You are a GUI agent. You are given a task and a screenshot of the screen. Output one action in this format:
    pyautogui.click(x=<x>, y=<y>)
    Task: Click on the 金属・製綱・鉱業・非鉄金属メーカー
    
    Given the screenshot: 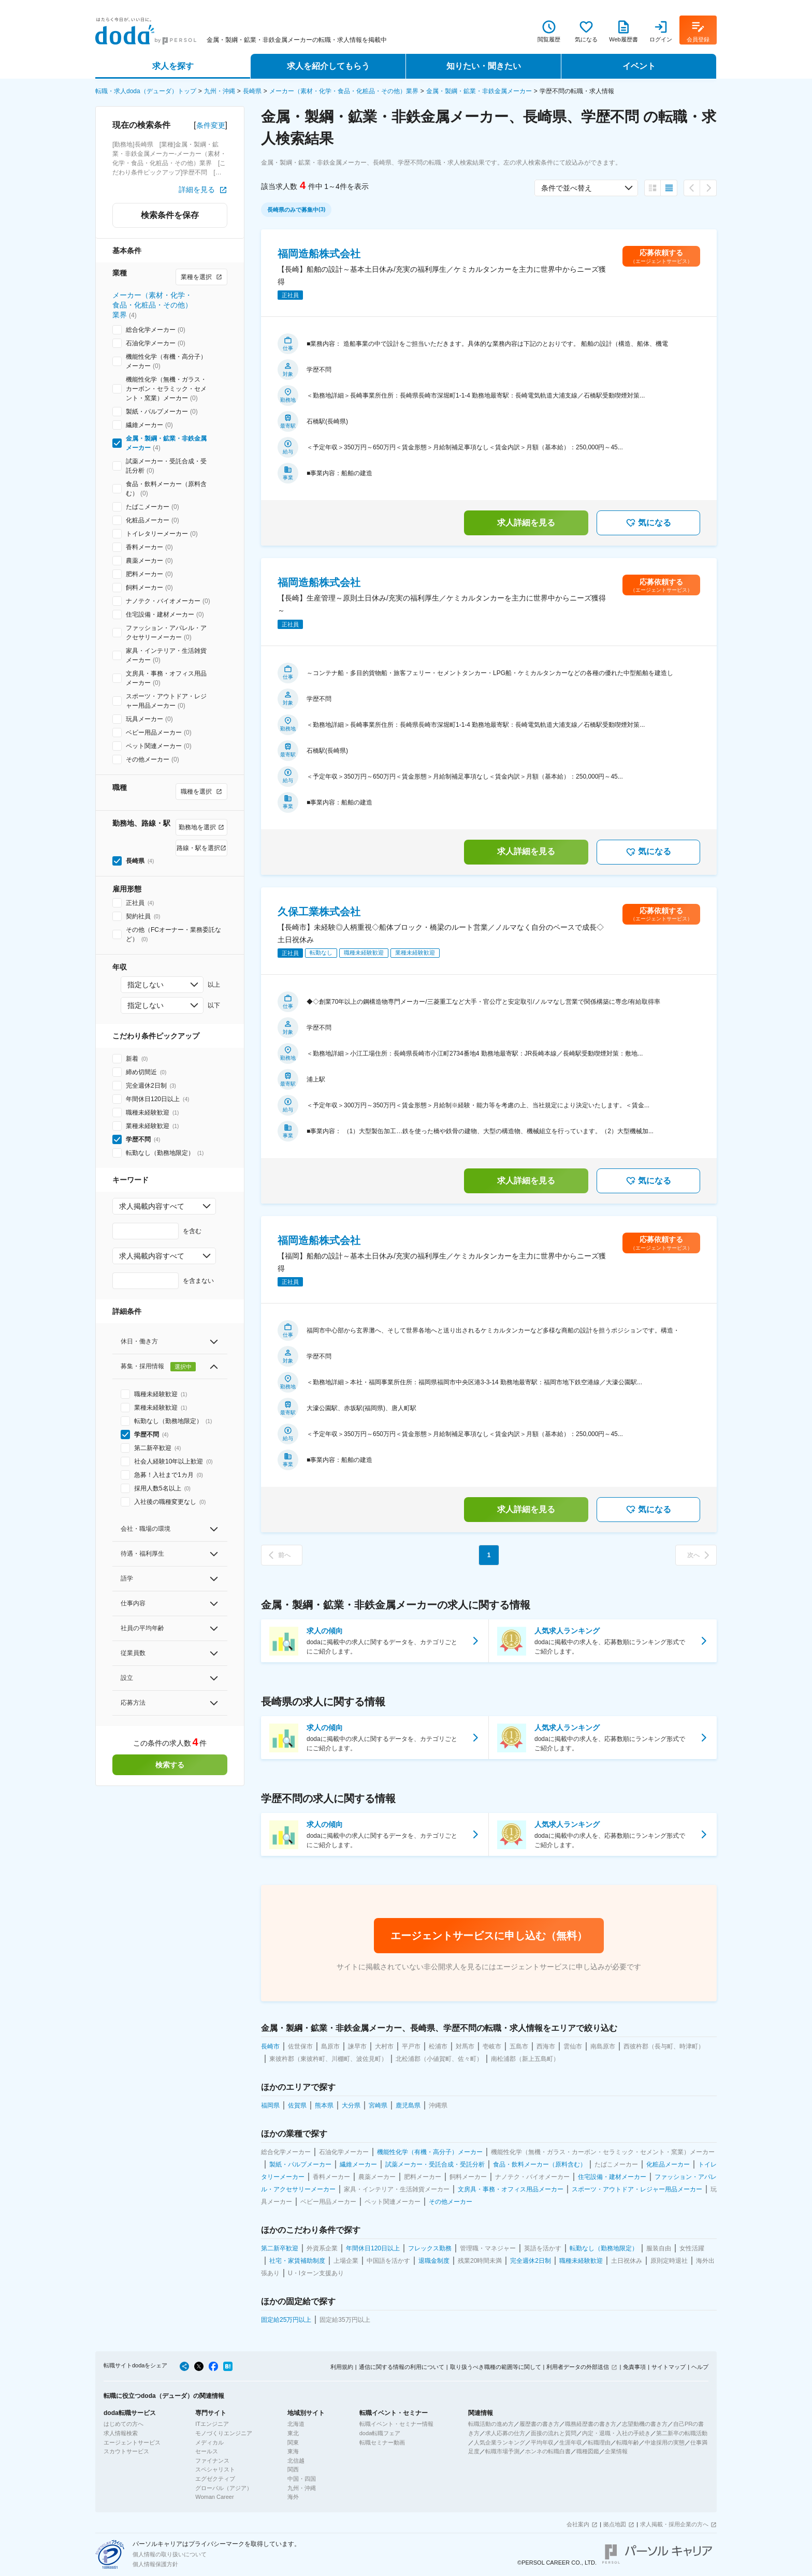 What is the action you would take?
    pyautogui.click(x=479, y=91)
    